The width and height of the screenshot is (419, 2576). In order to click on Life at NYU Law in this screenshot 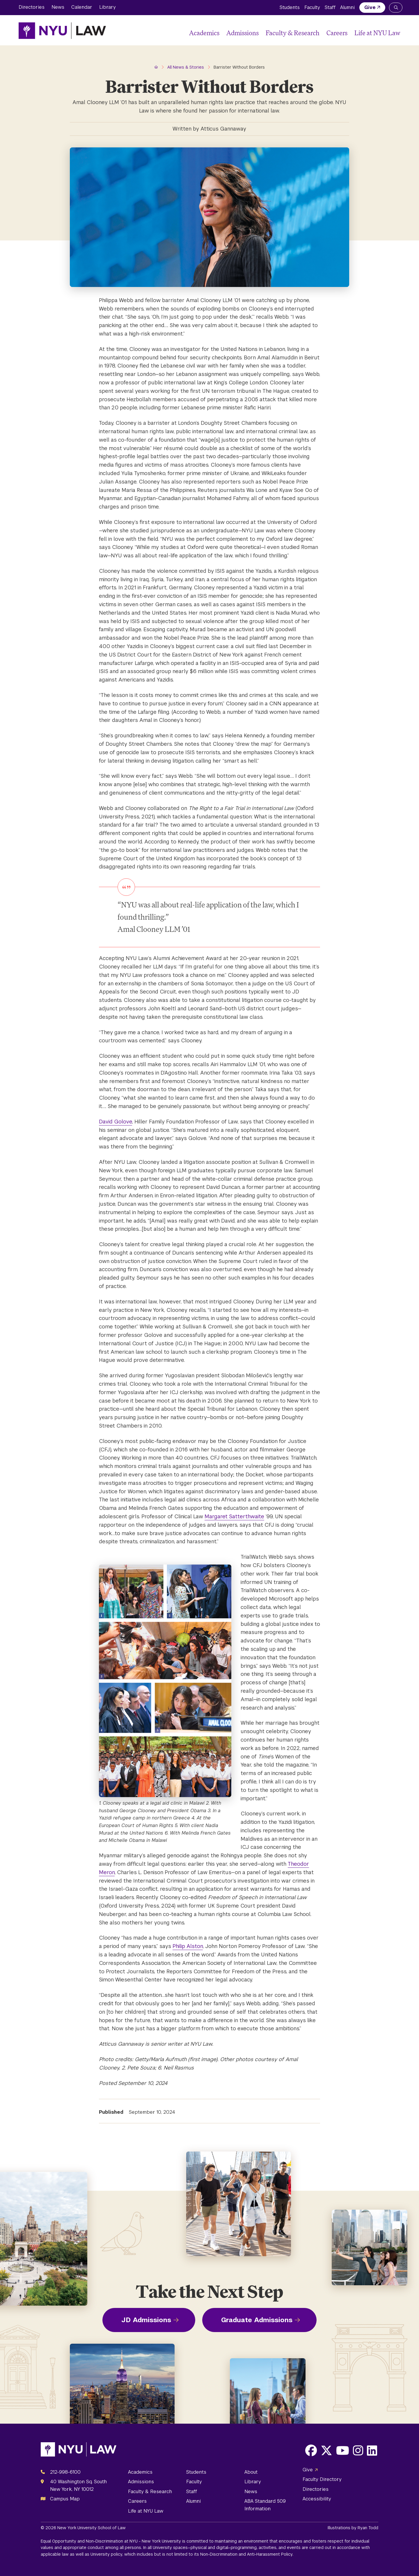, I will do `click(377, 32)`.